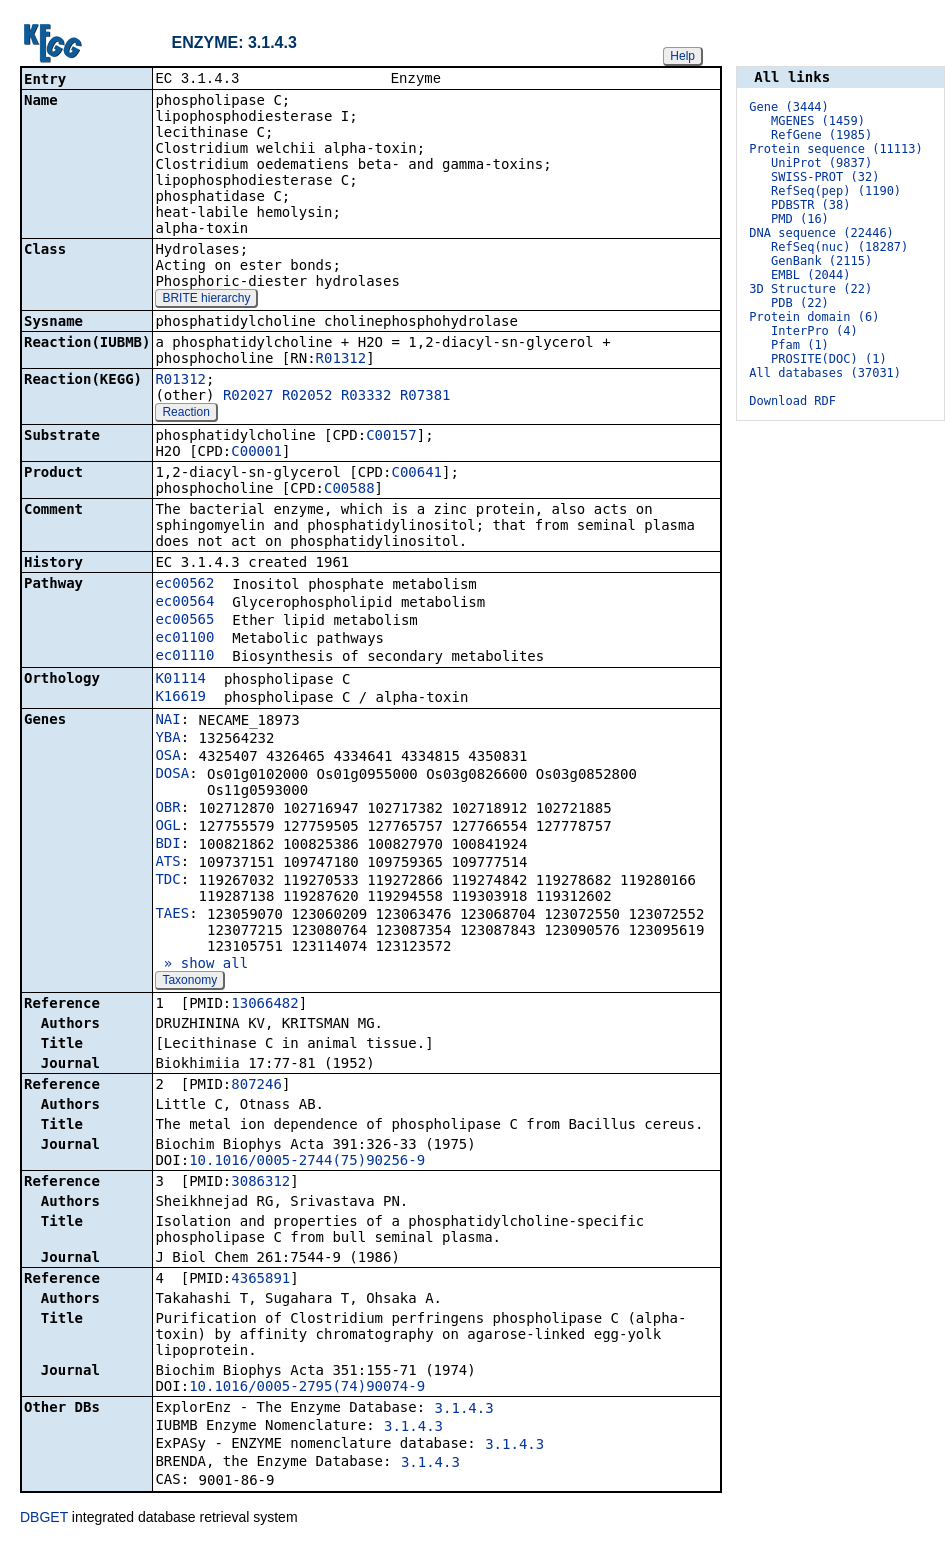 Image resolution: width=945 pixels, height=1547 pixels. Describe the element at coordinates (821, 233) in the screenshot. I see `DNA sequence (22446)` at that location.